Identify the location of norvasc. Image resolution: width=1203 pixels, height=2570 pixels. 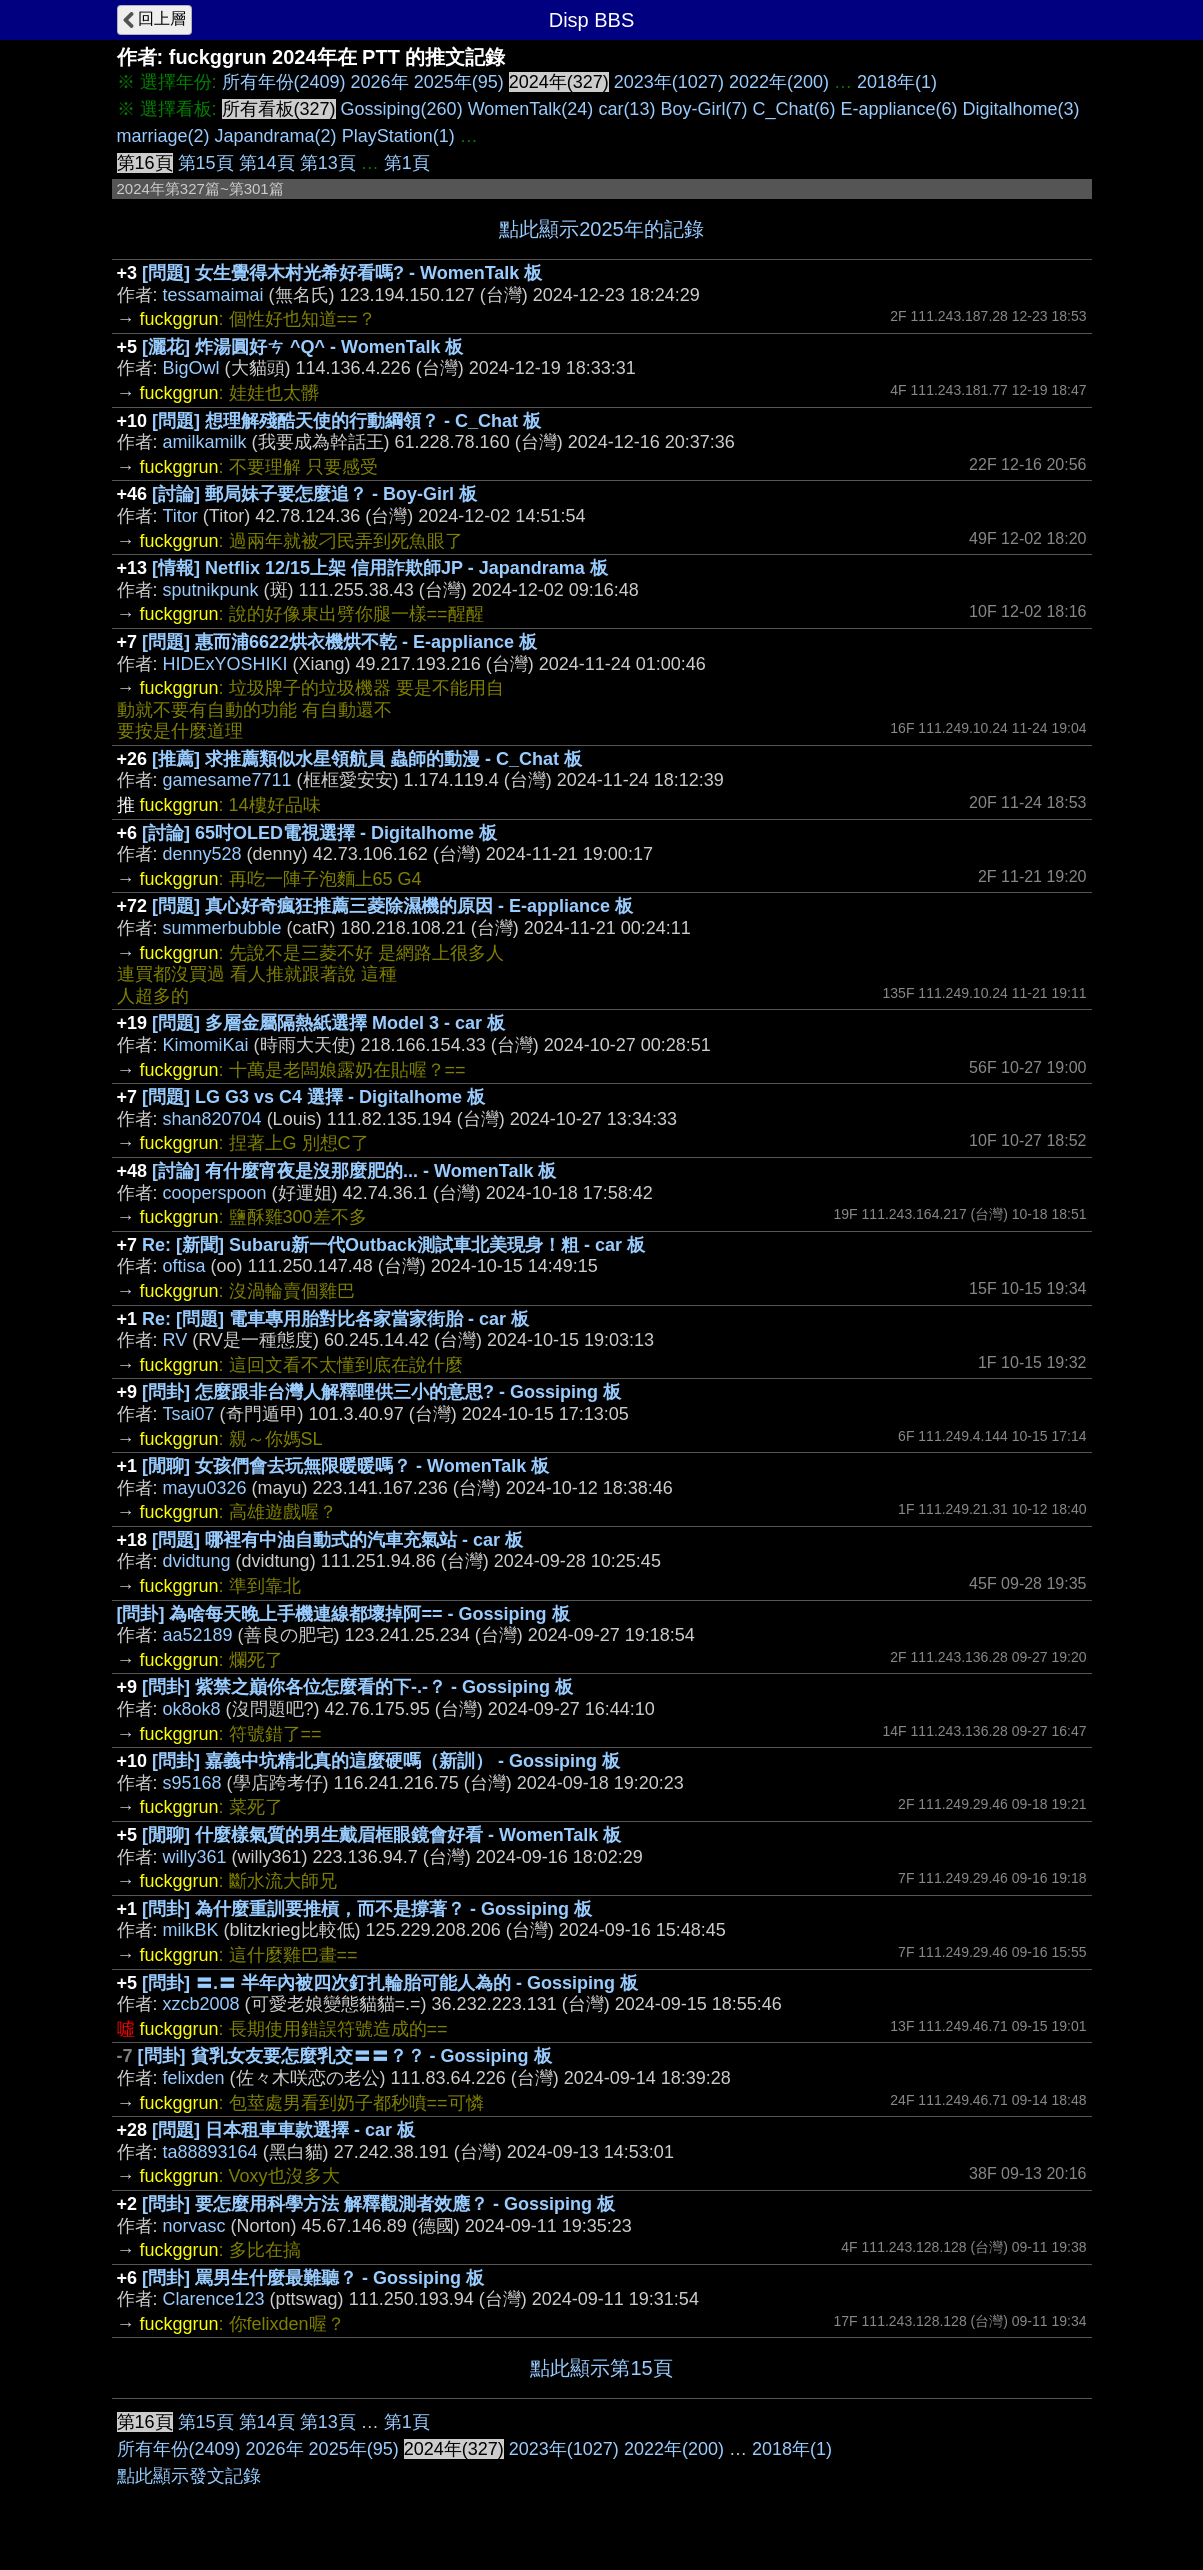
(194, 2226).